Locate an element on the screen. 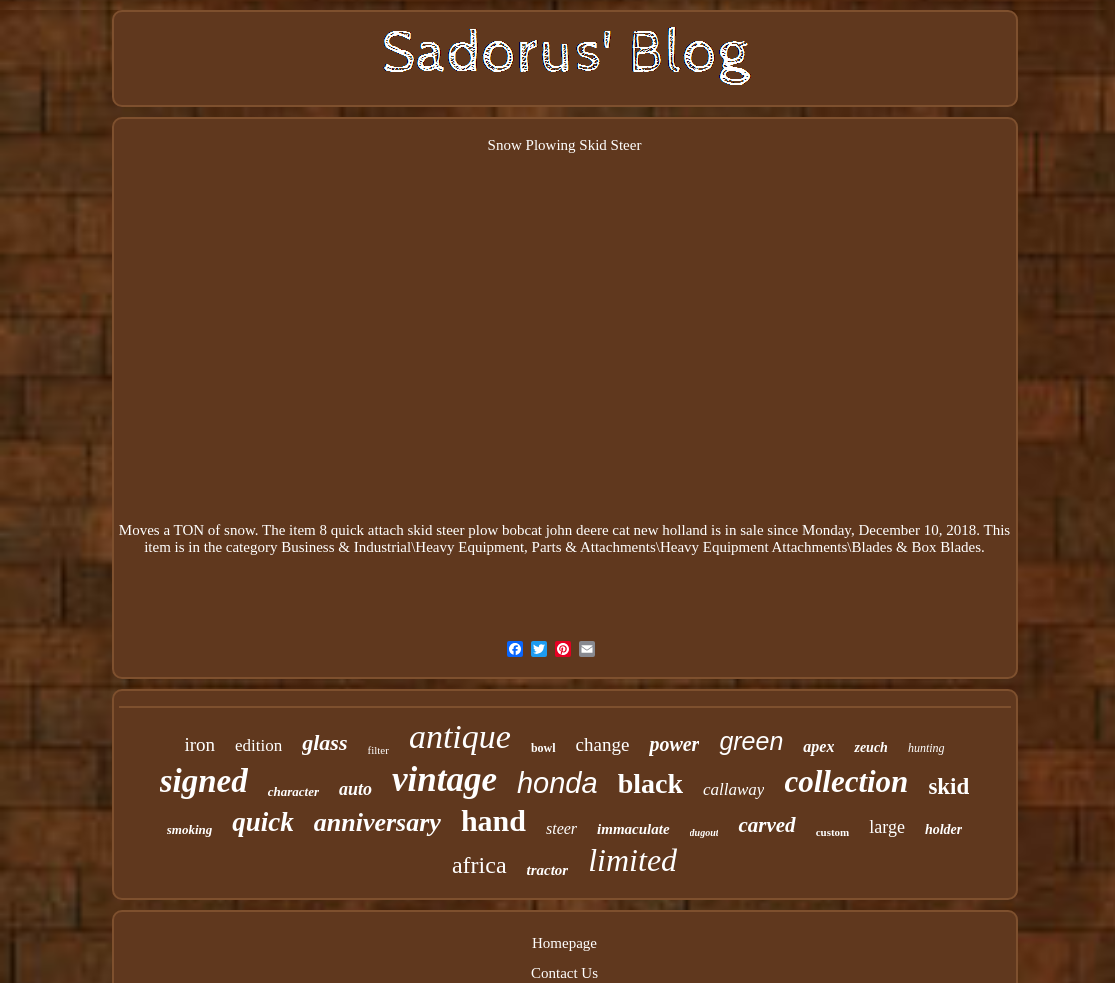  tractor is located at coordinates (548, 870).